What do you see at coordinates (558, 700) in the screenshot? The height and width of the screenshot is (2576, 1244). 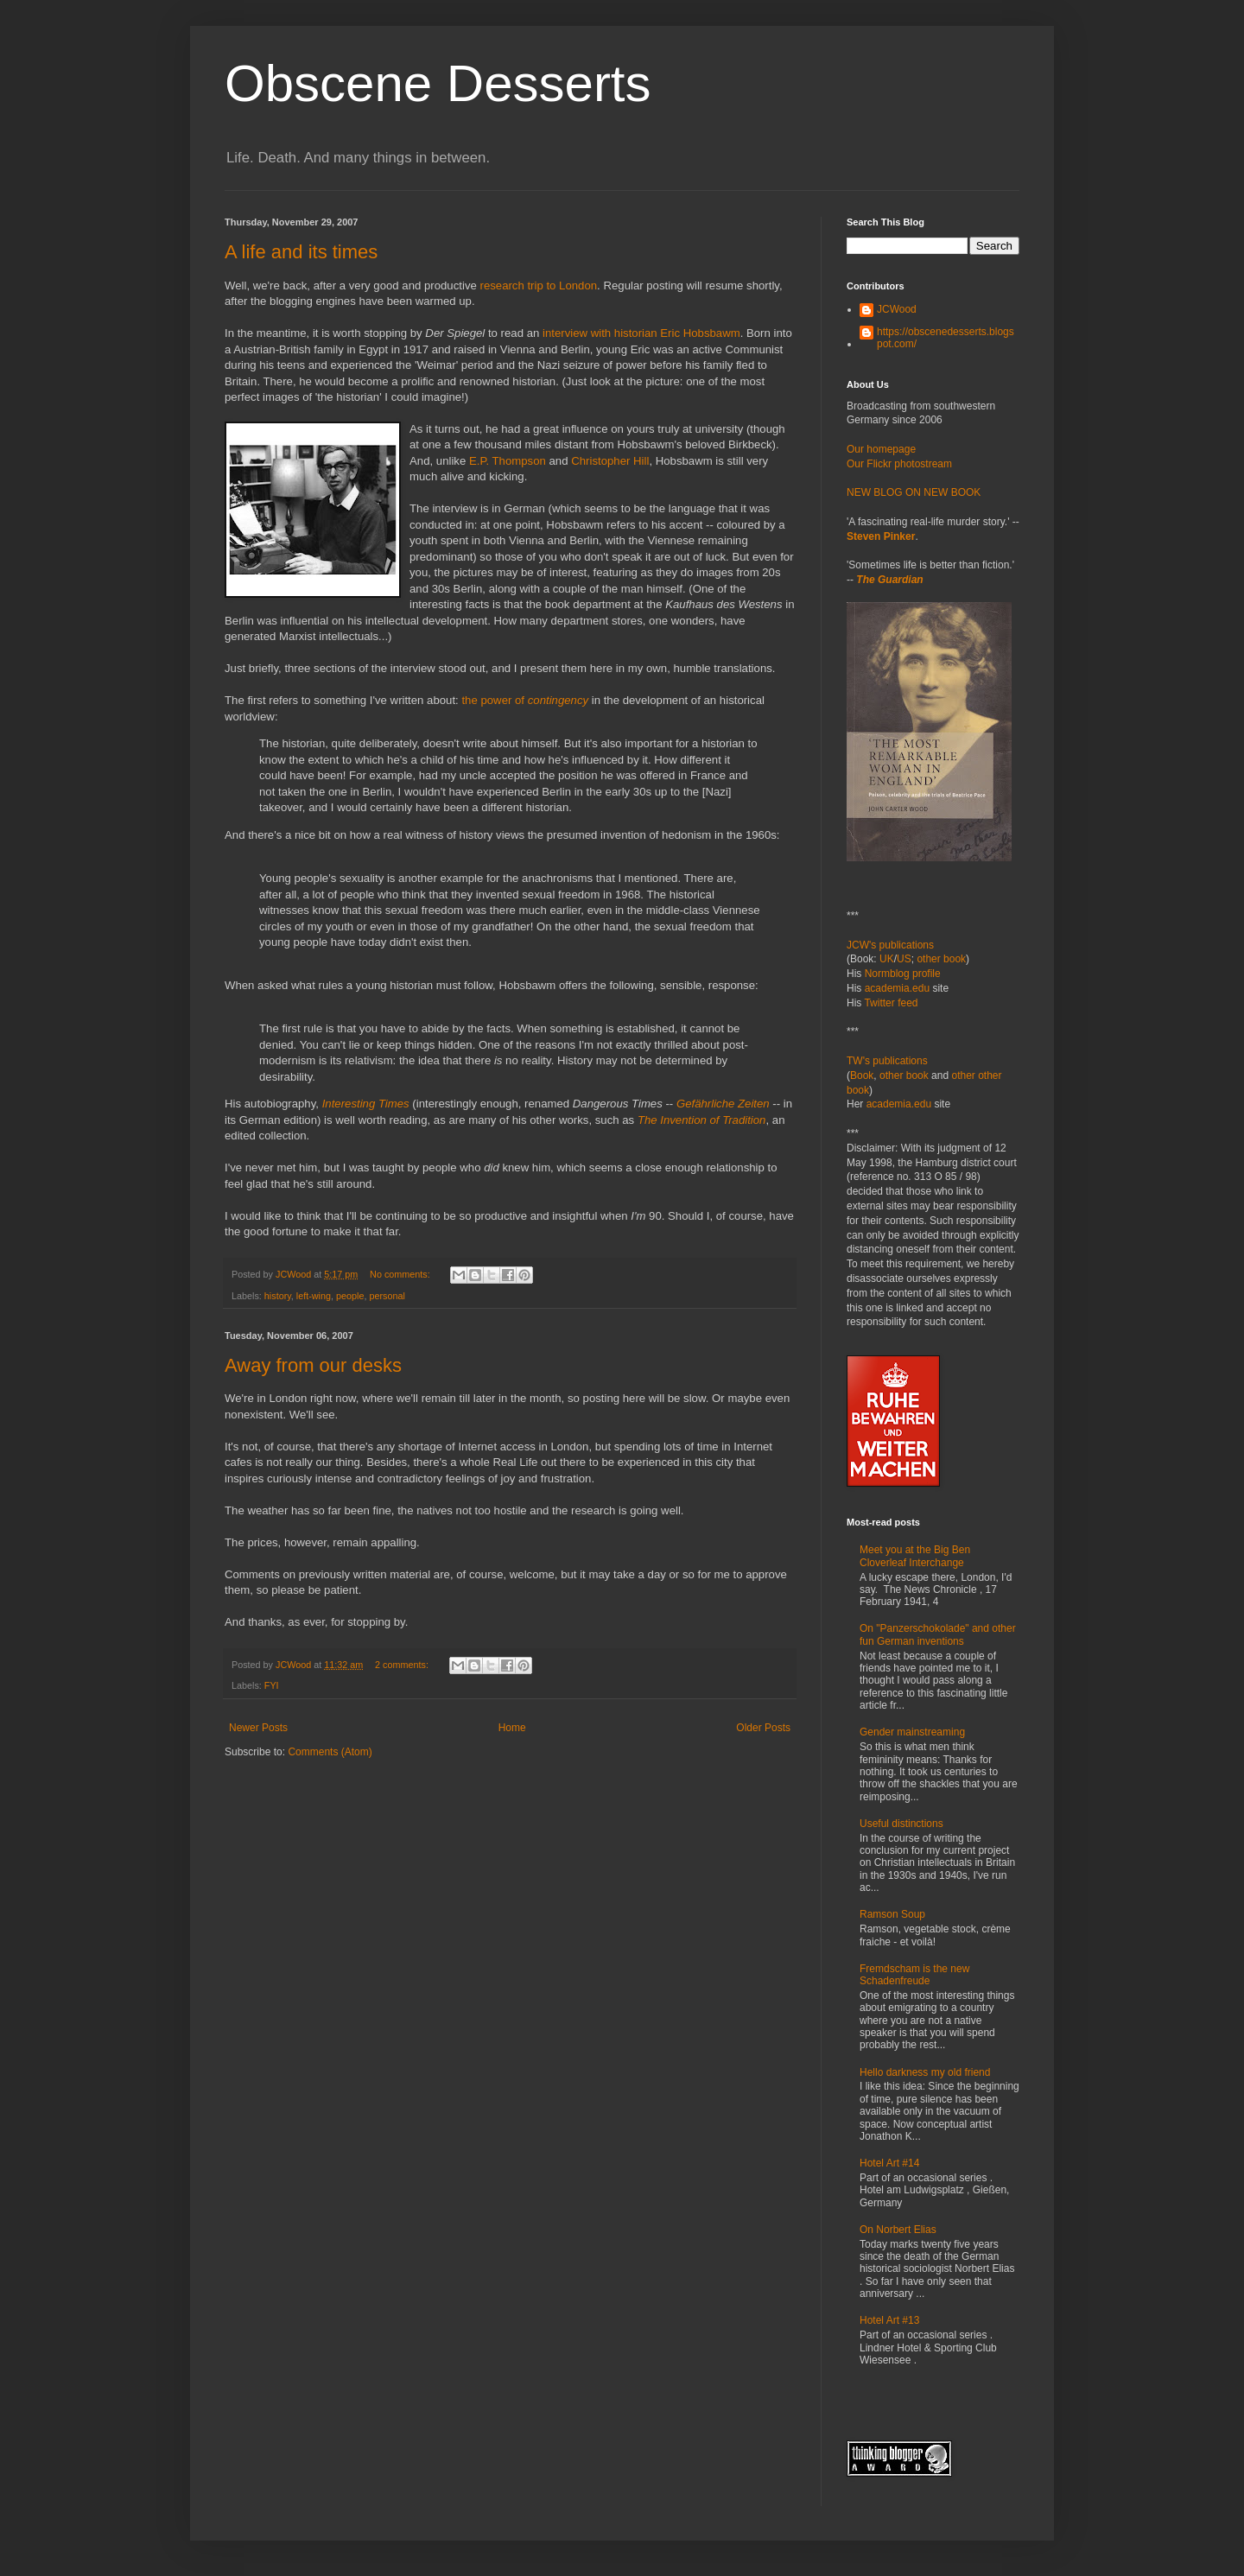 I see `contingency` at bounding box center [558, 700].